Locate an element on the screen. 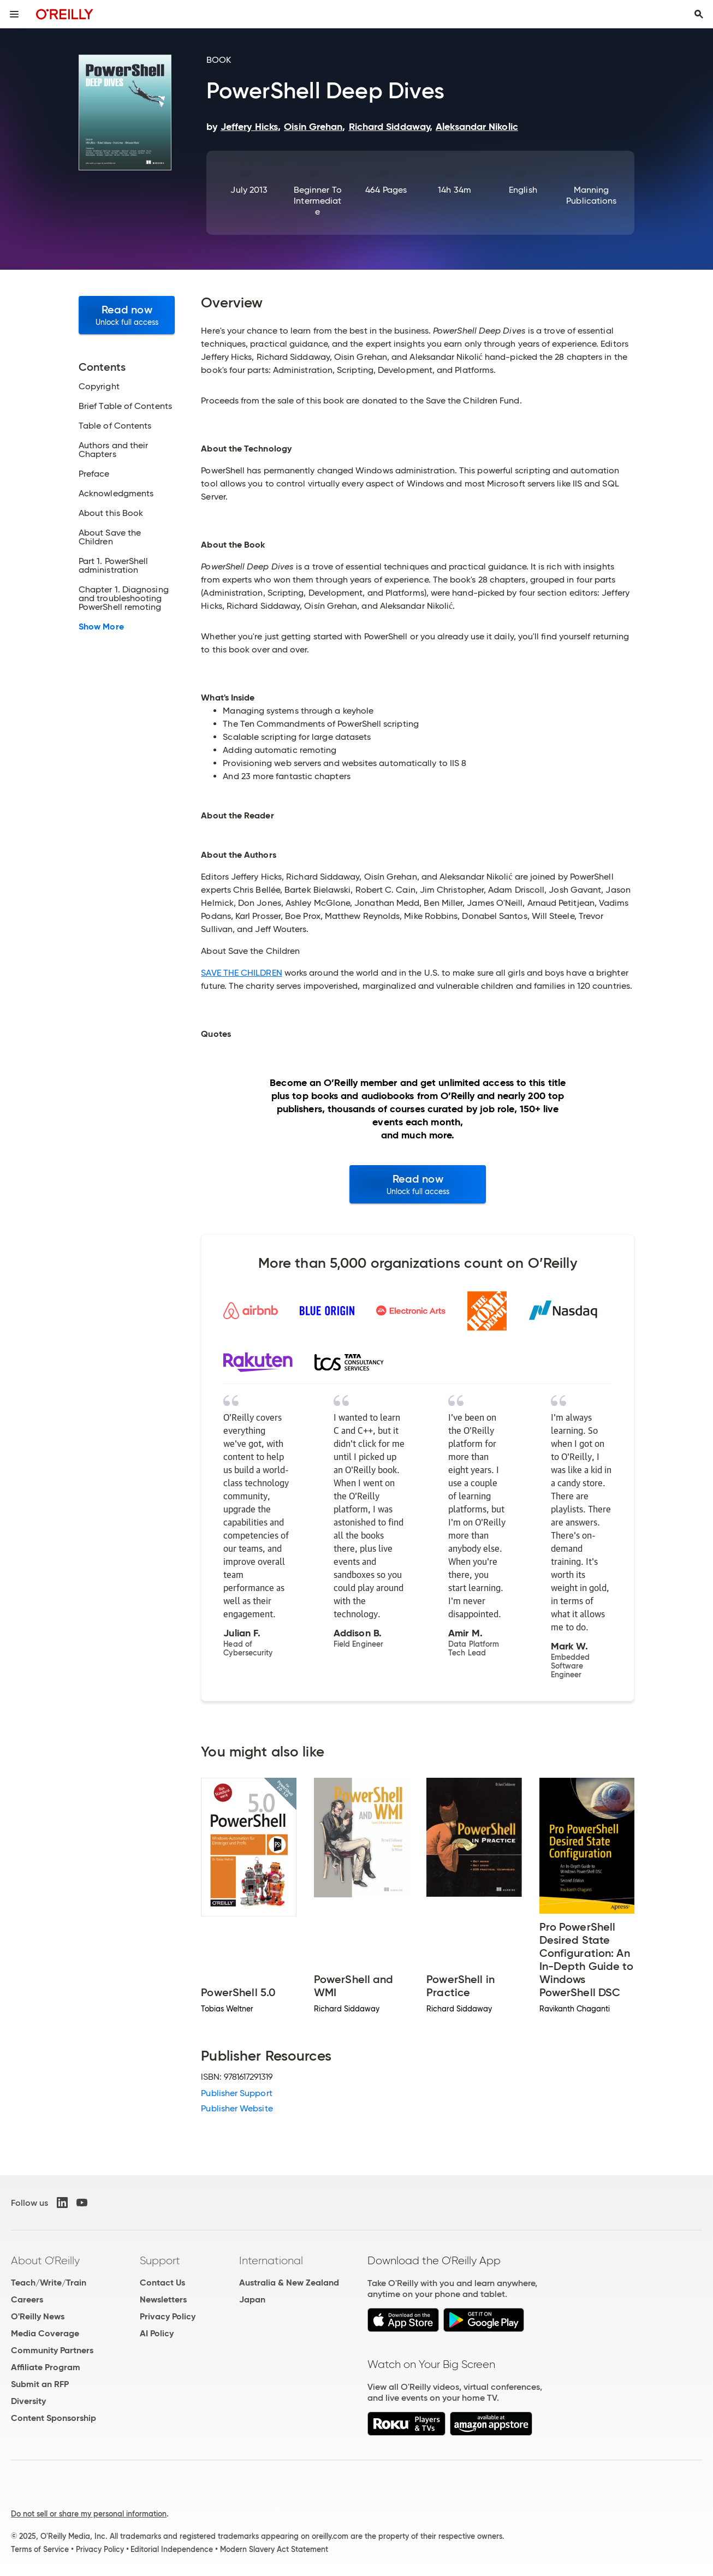 Image resolution: width=713 pixels, height=2576 pixels. Newsletters is located at coordinates (163, 2299).